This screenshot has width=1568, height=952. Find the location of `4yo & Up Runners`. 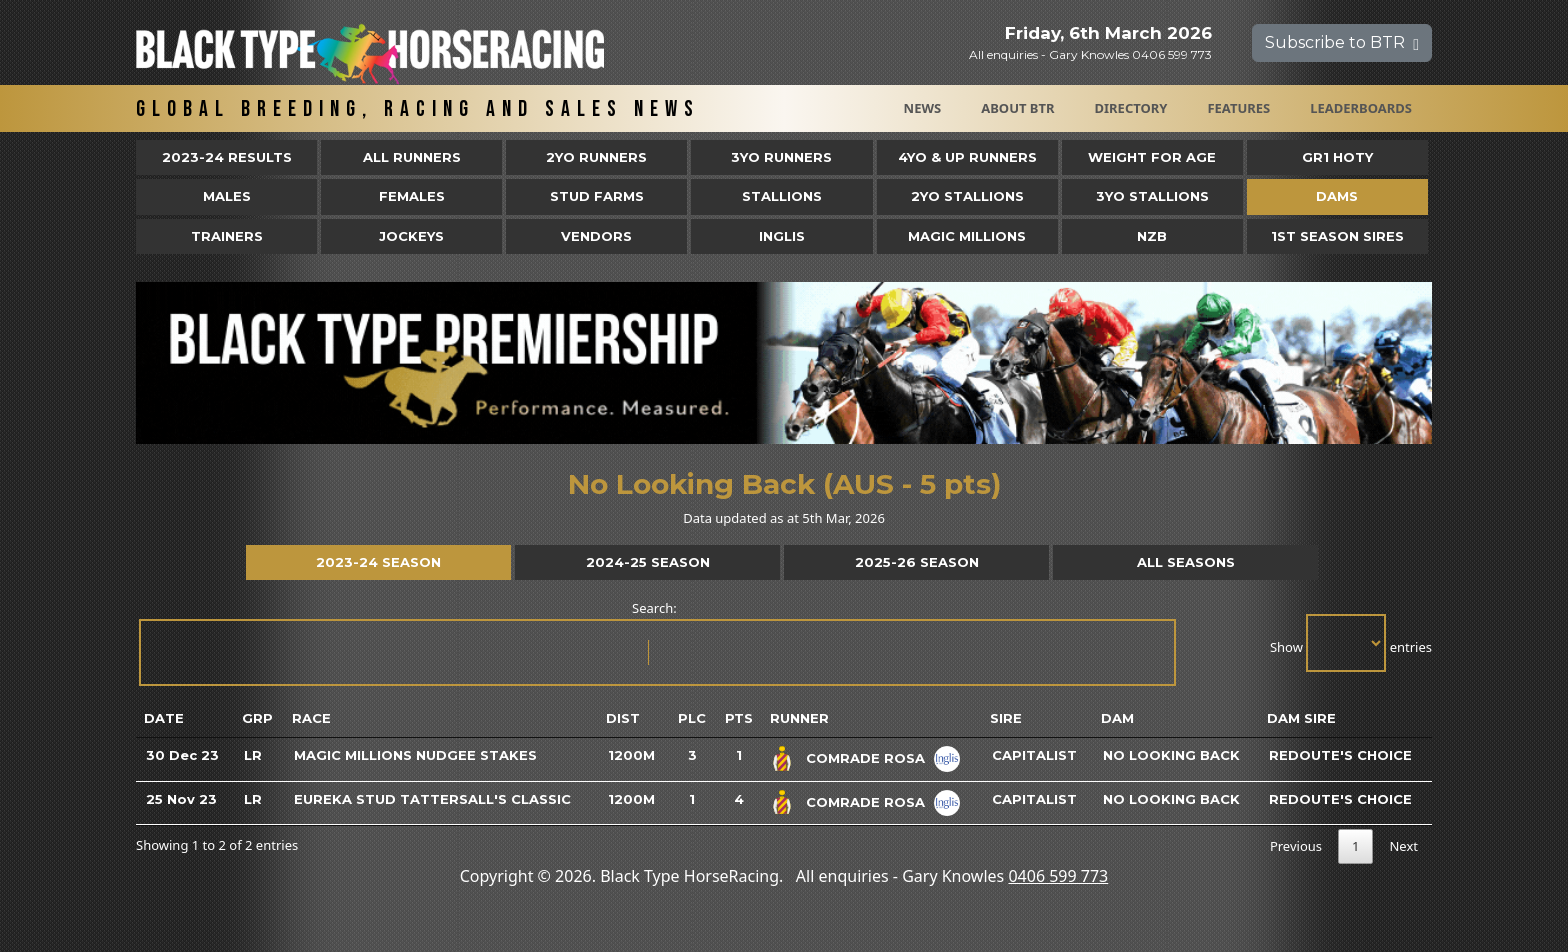

4yo & Up Runners is located at coordinates (967, 157).